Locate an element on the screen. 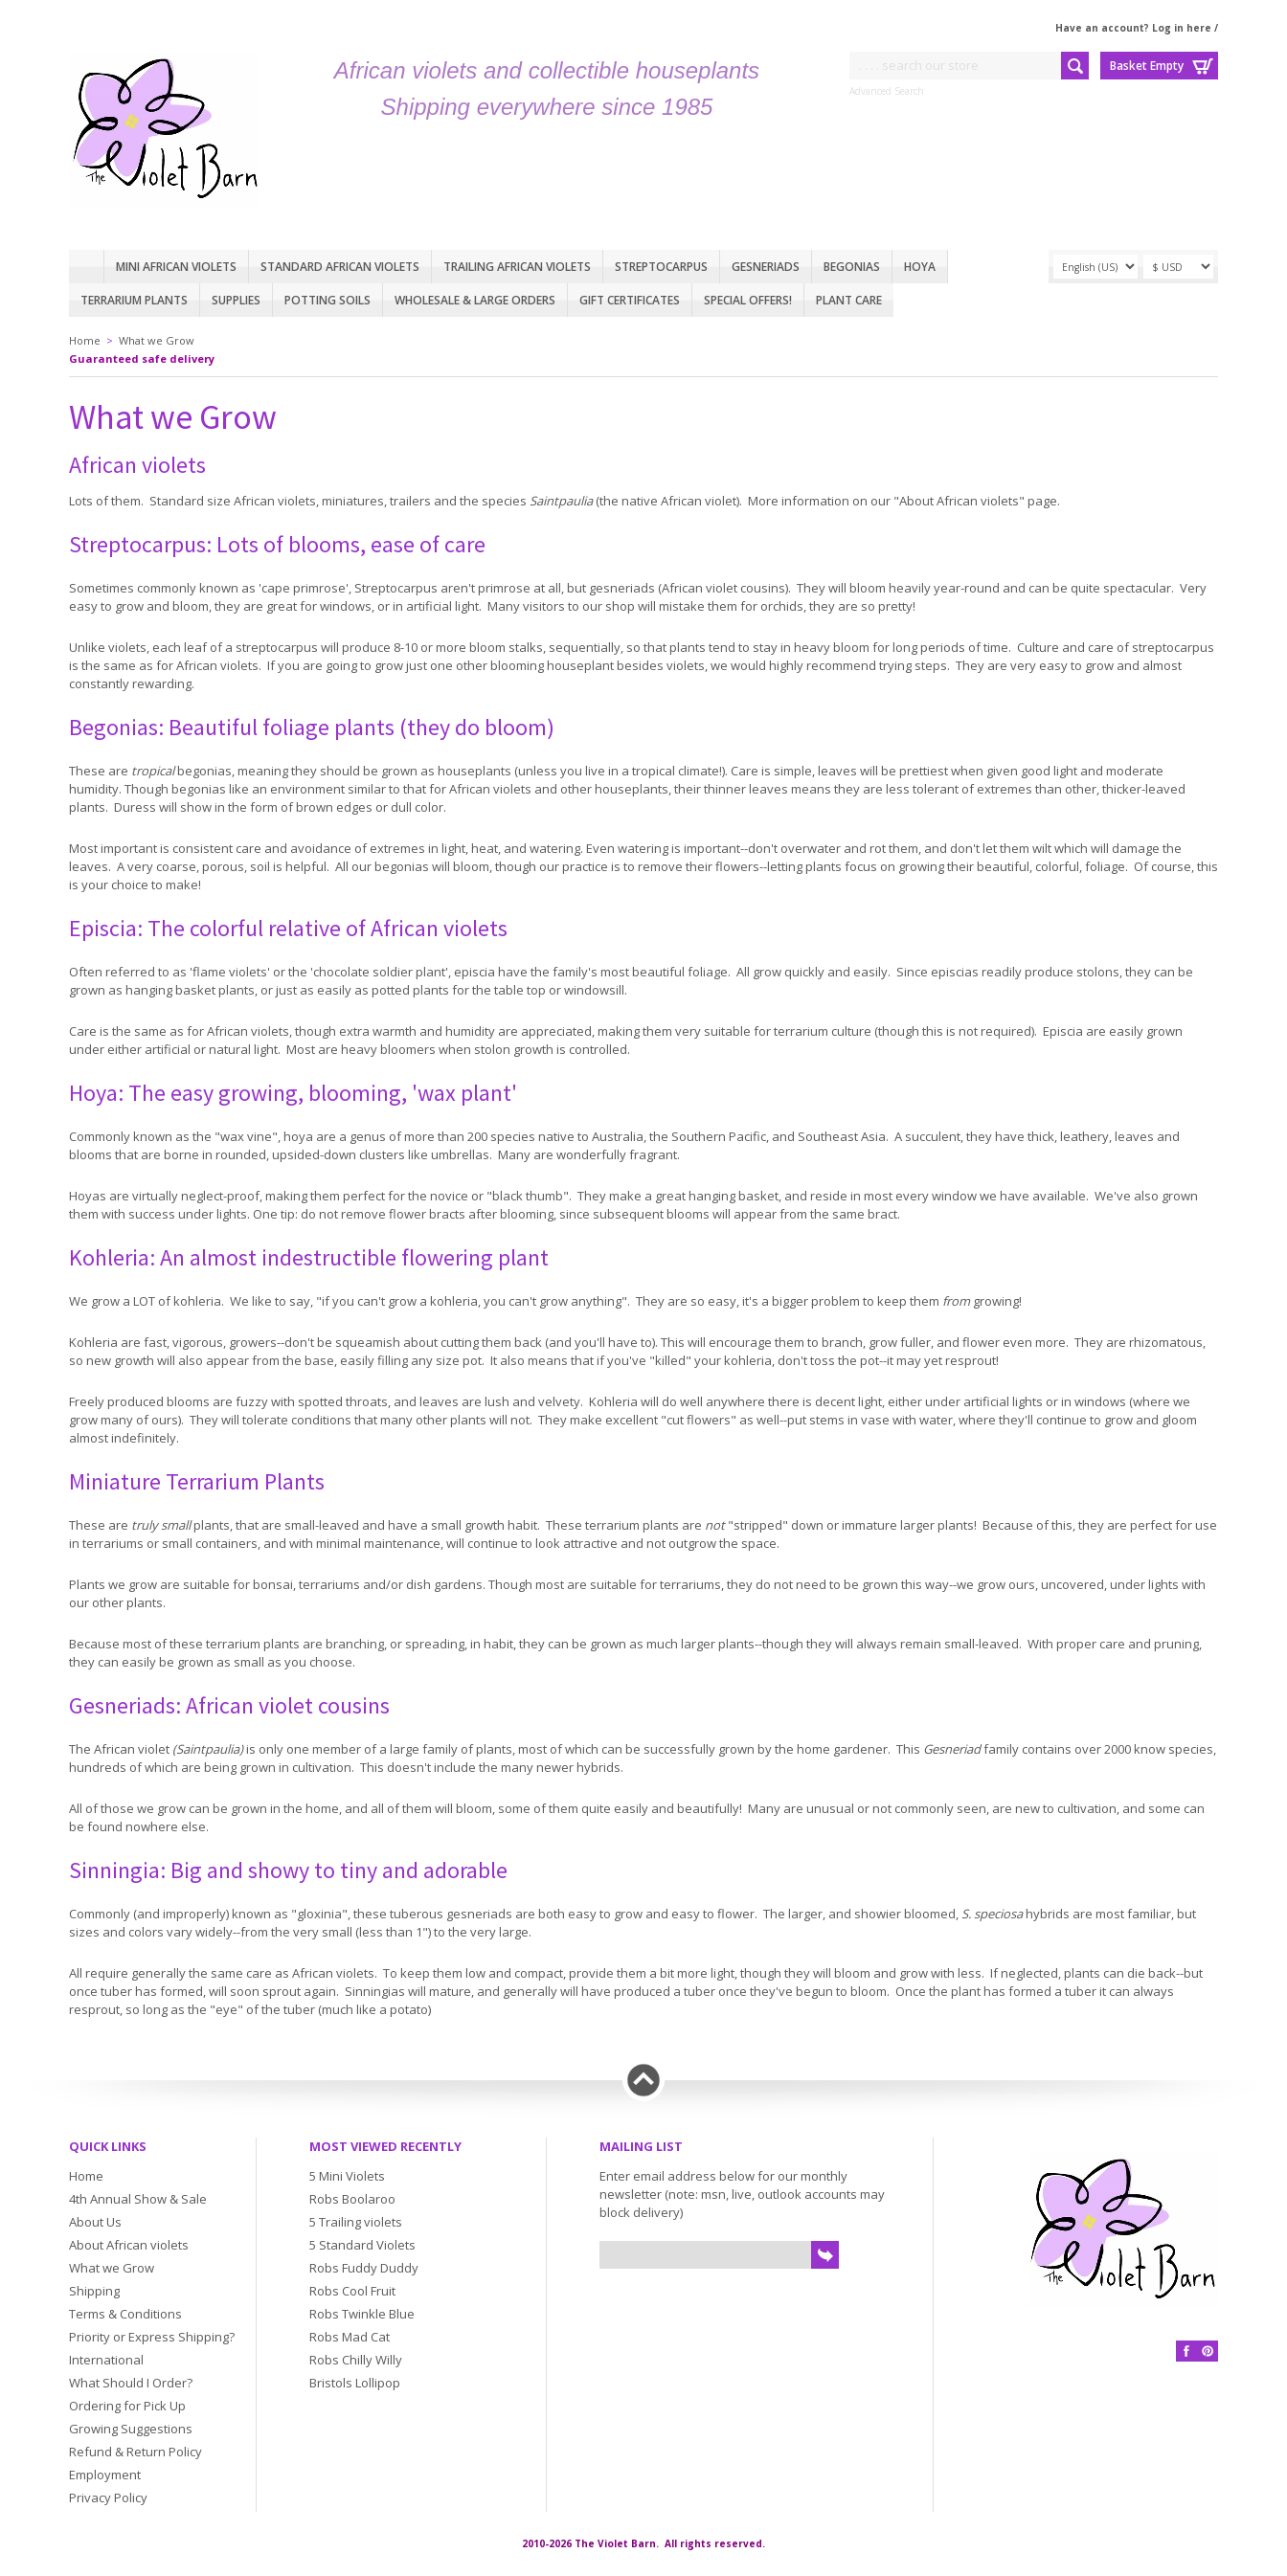 This screenshot has height=2576, width=1287. About African violets is located at coordinates (129, 2244).